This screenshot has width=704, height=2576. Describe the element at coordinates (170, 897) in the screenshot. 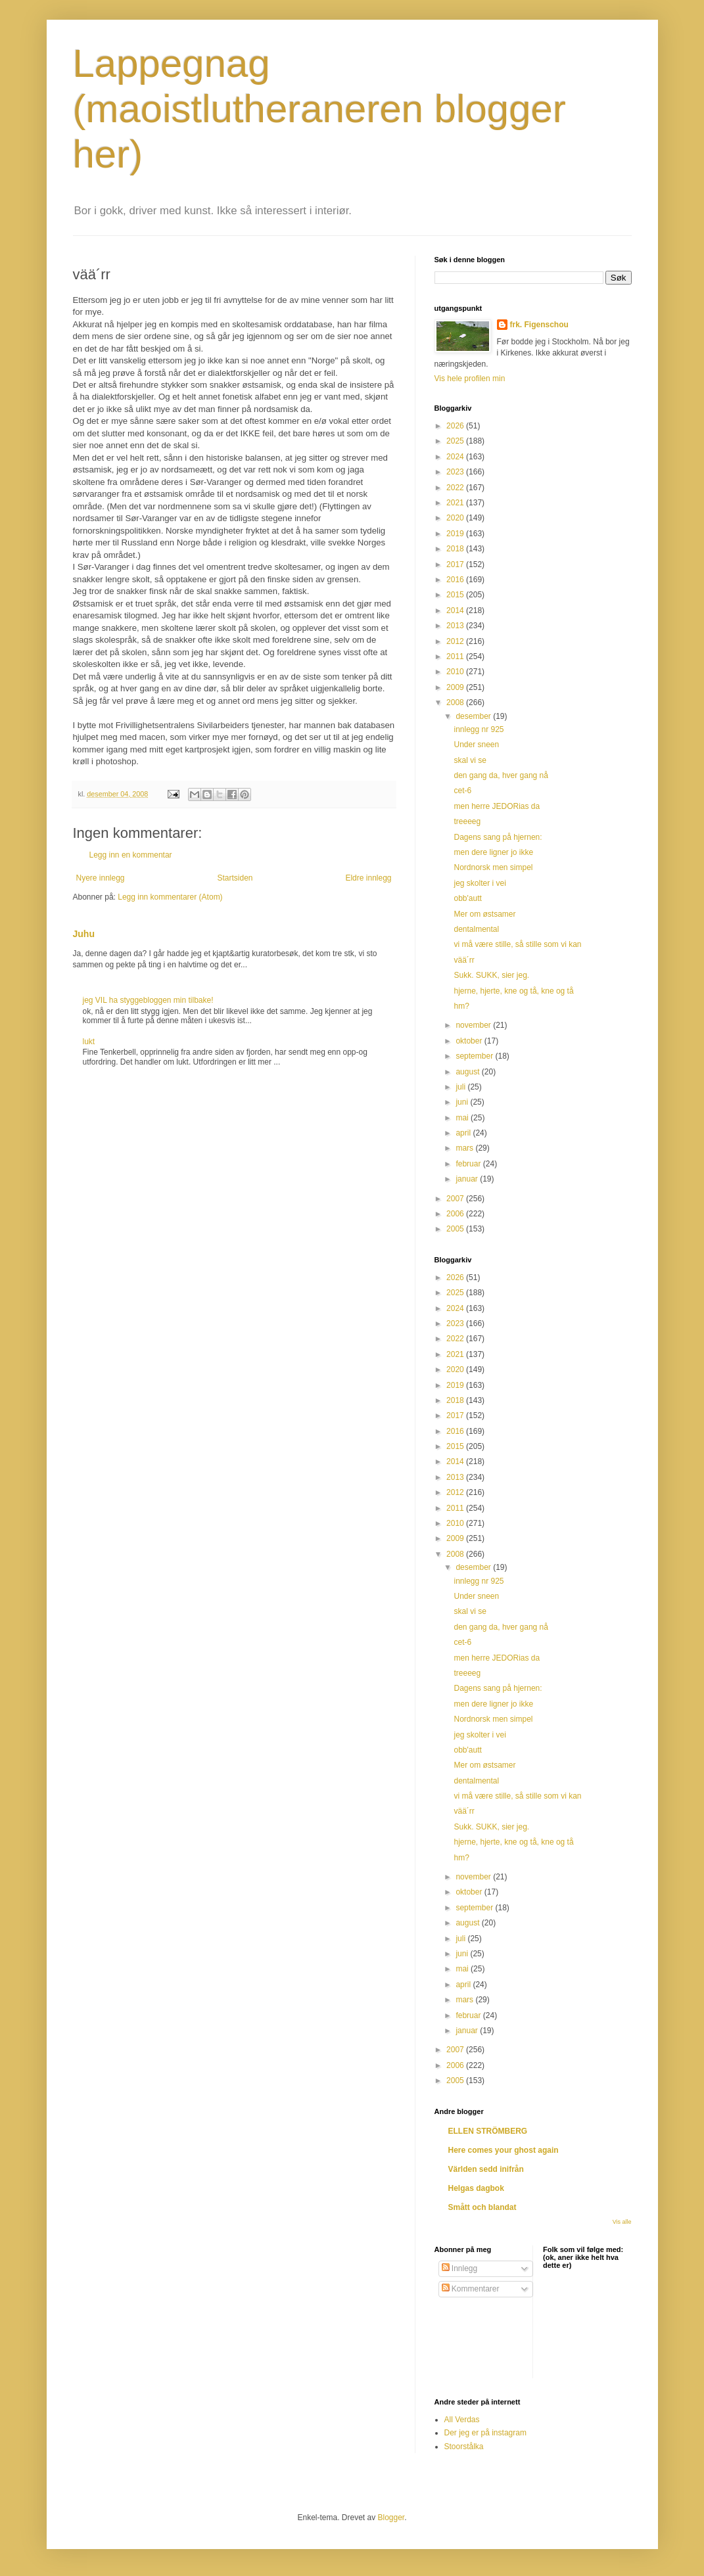

I see `Legg inn kommentarer (Atom)` at that location.